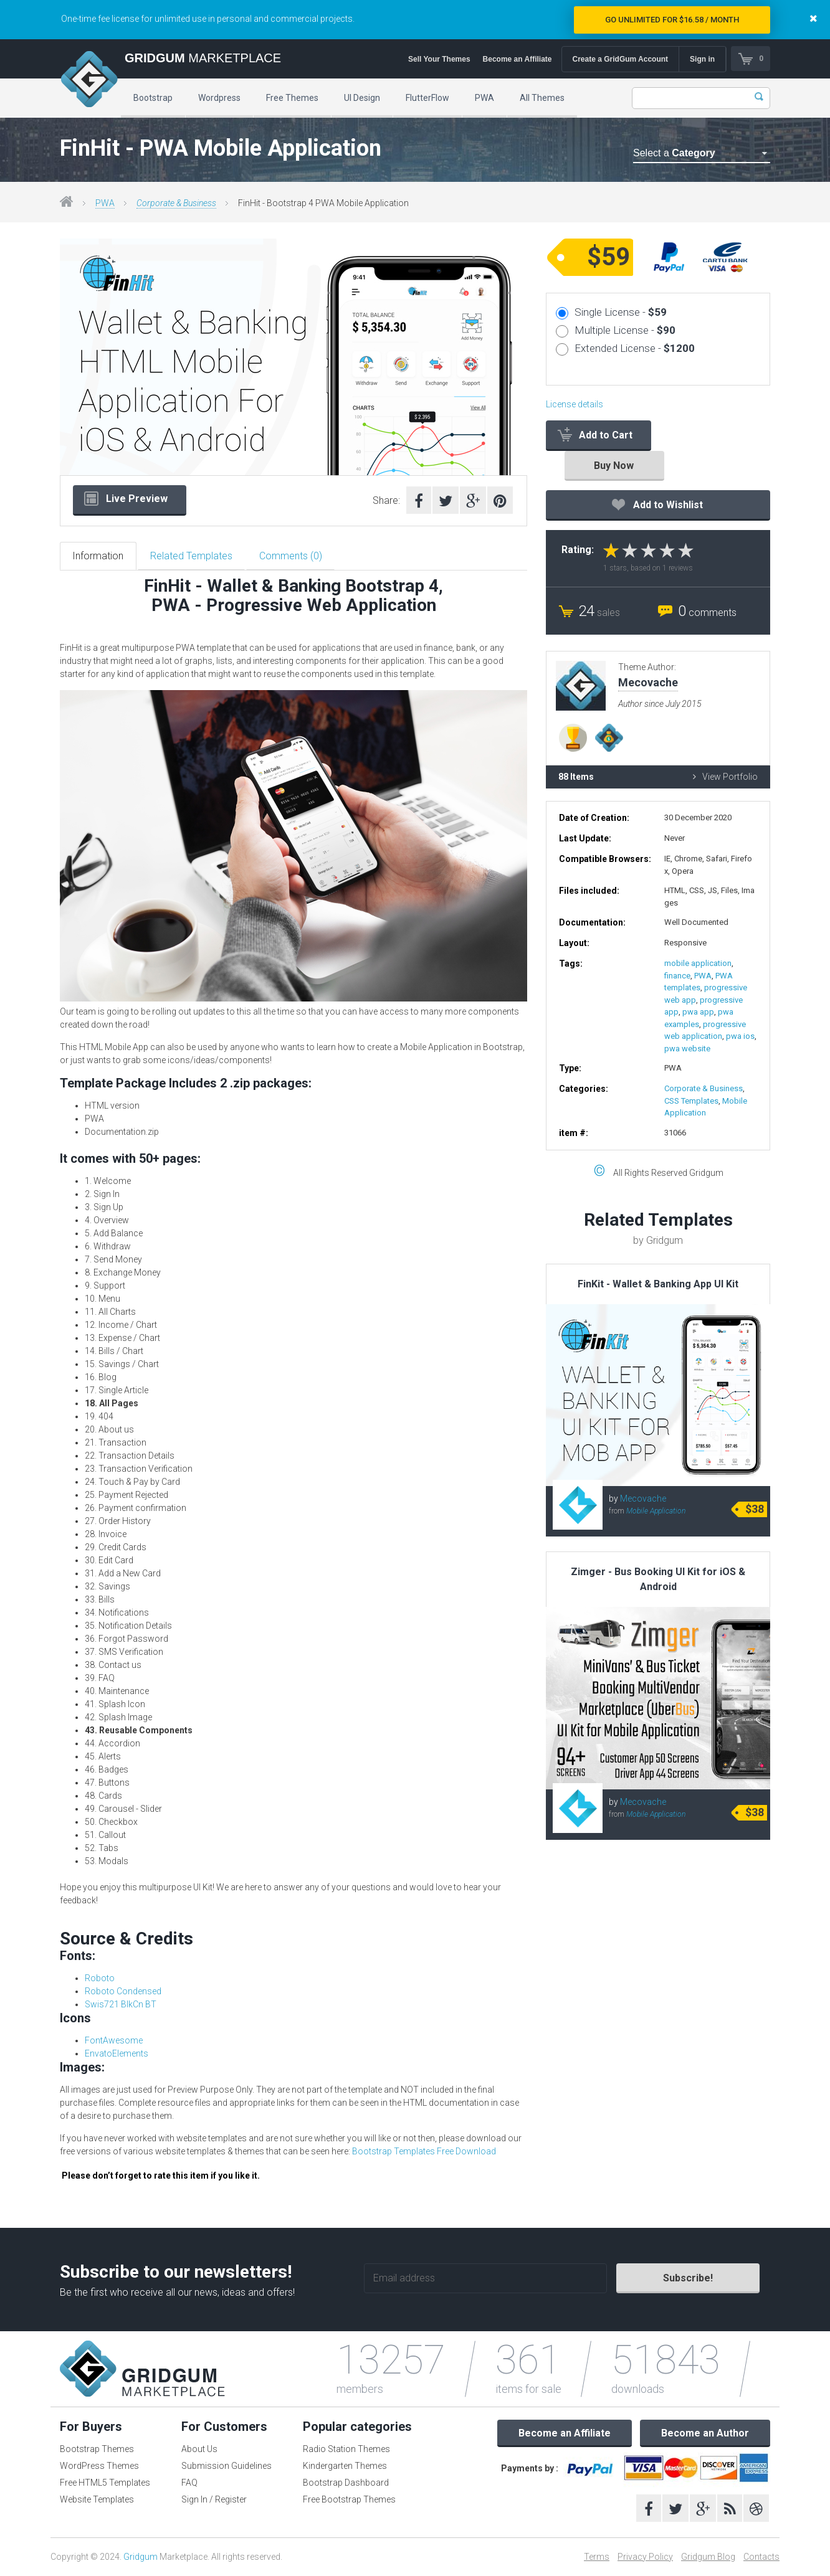  I want to click on Buy Now, so click(614, 465).